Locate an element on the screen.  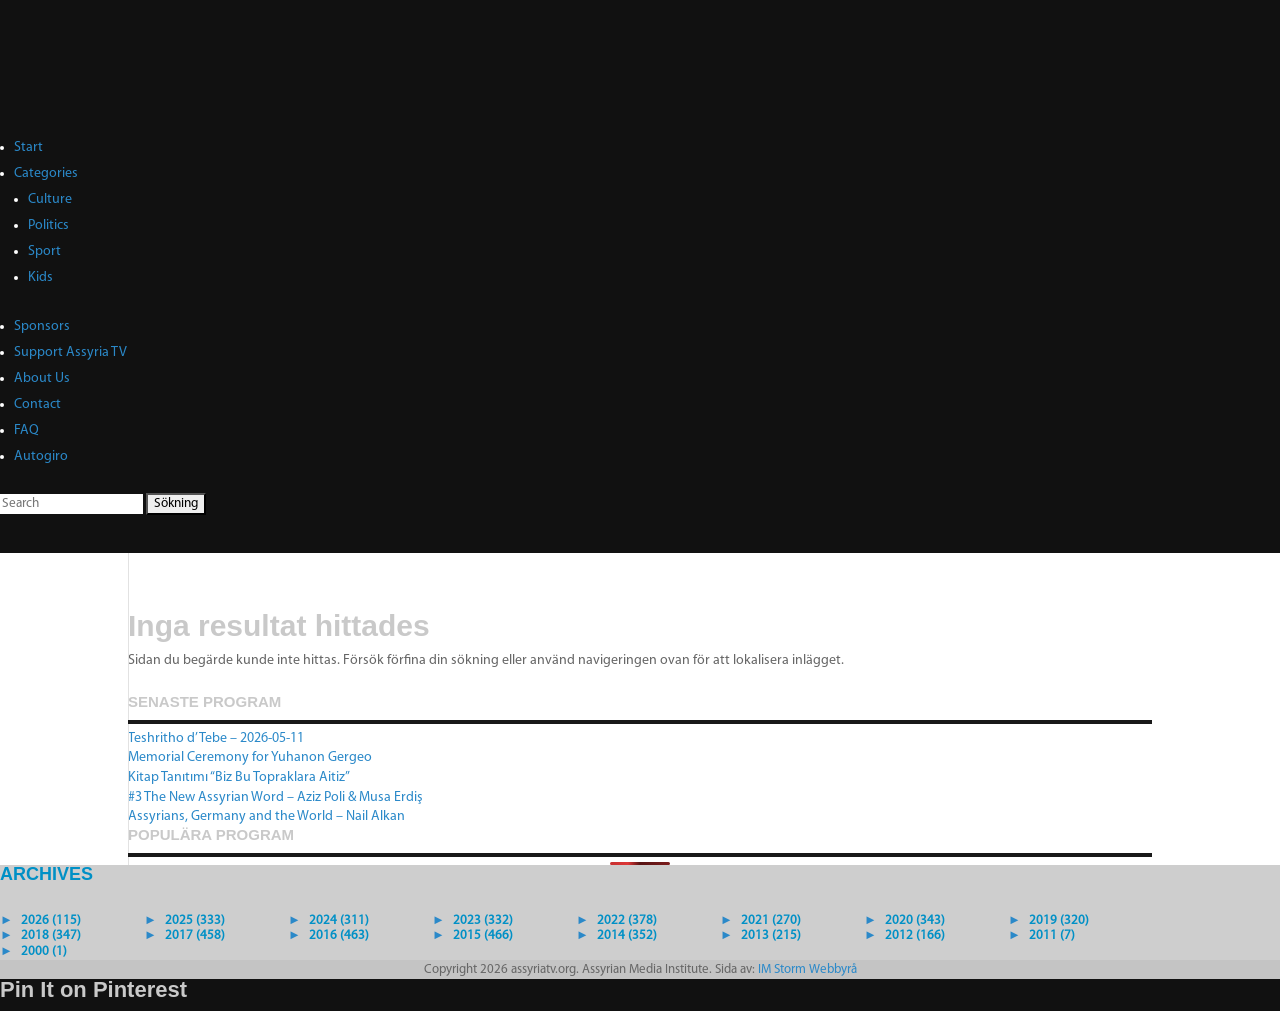
Start is located at coordinates (28, 147).